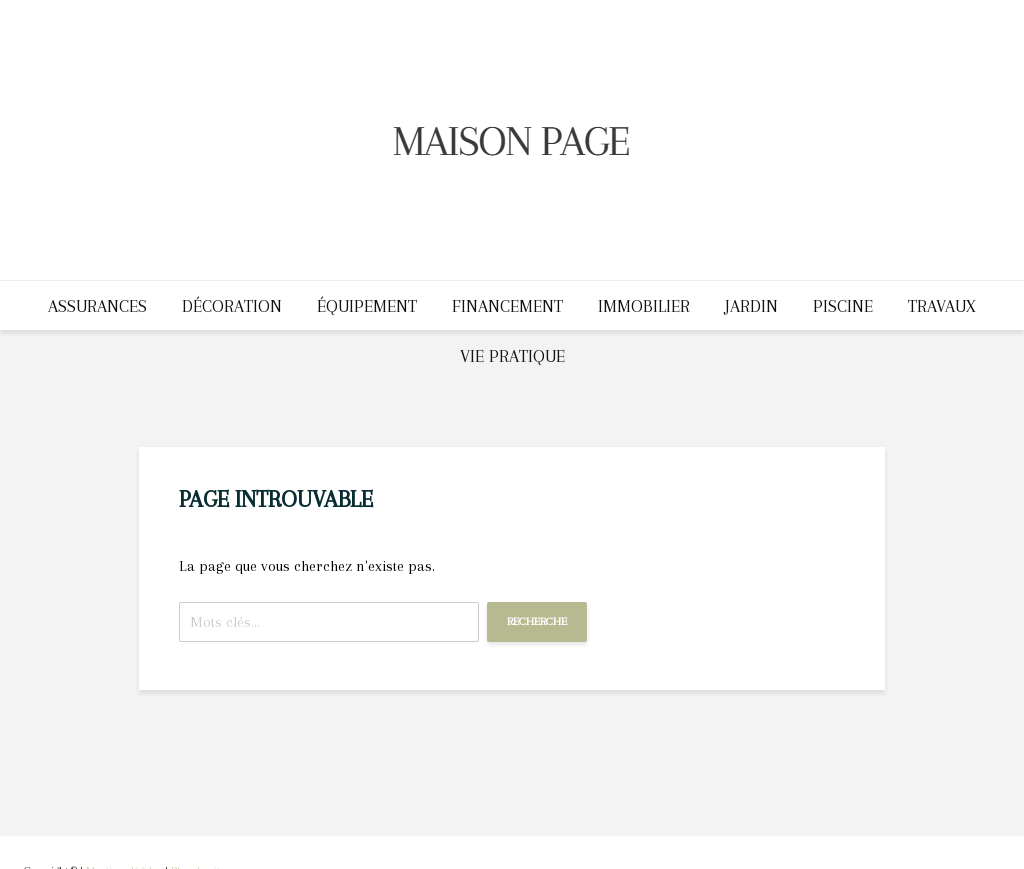 The height and width of the screenshot is (869, 1024). What do you see at coordinates (751, 306) in the screenshot?
I see `Jardin` at bounding box center [751, 306].